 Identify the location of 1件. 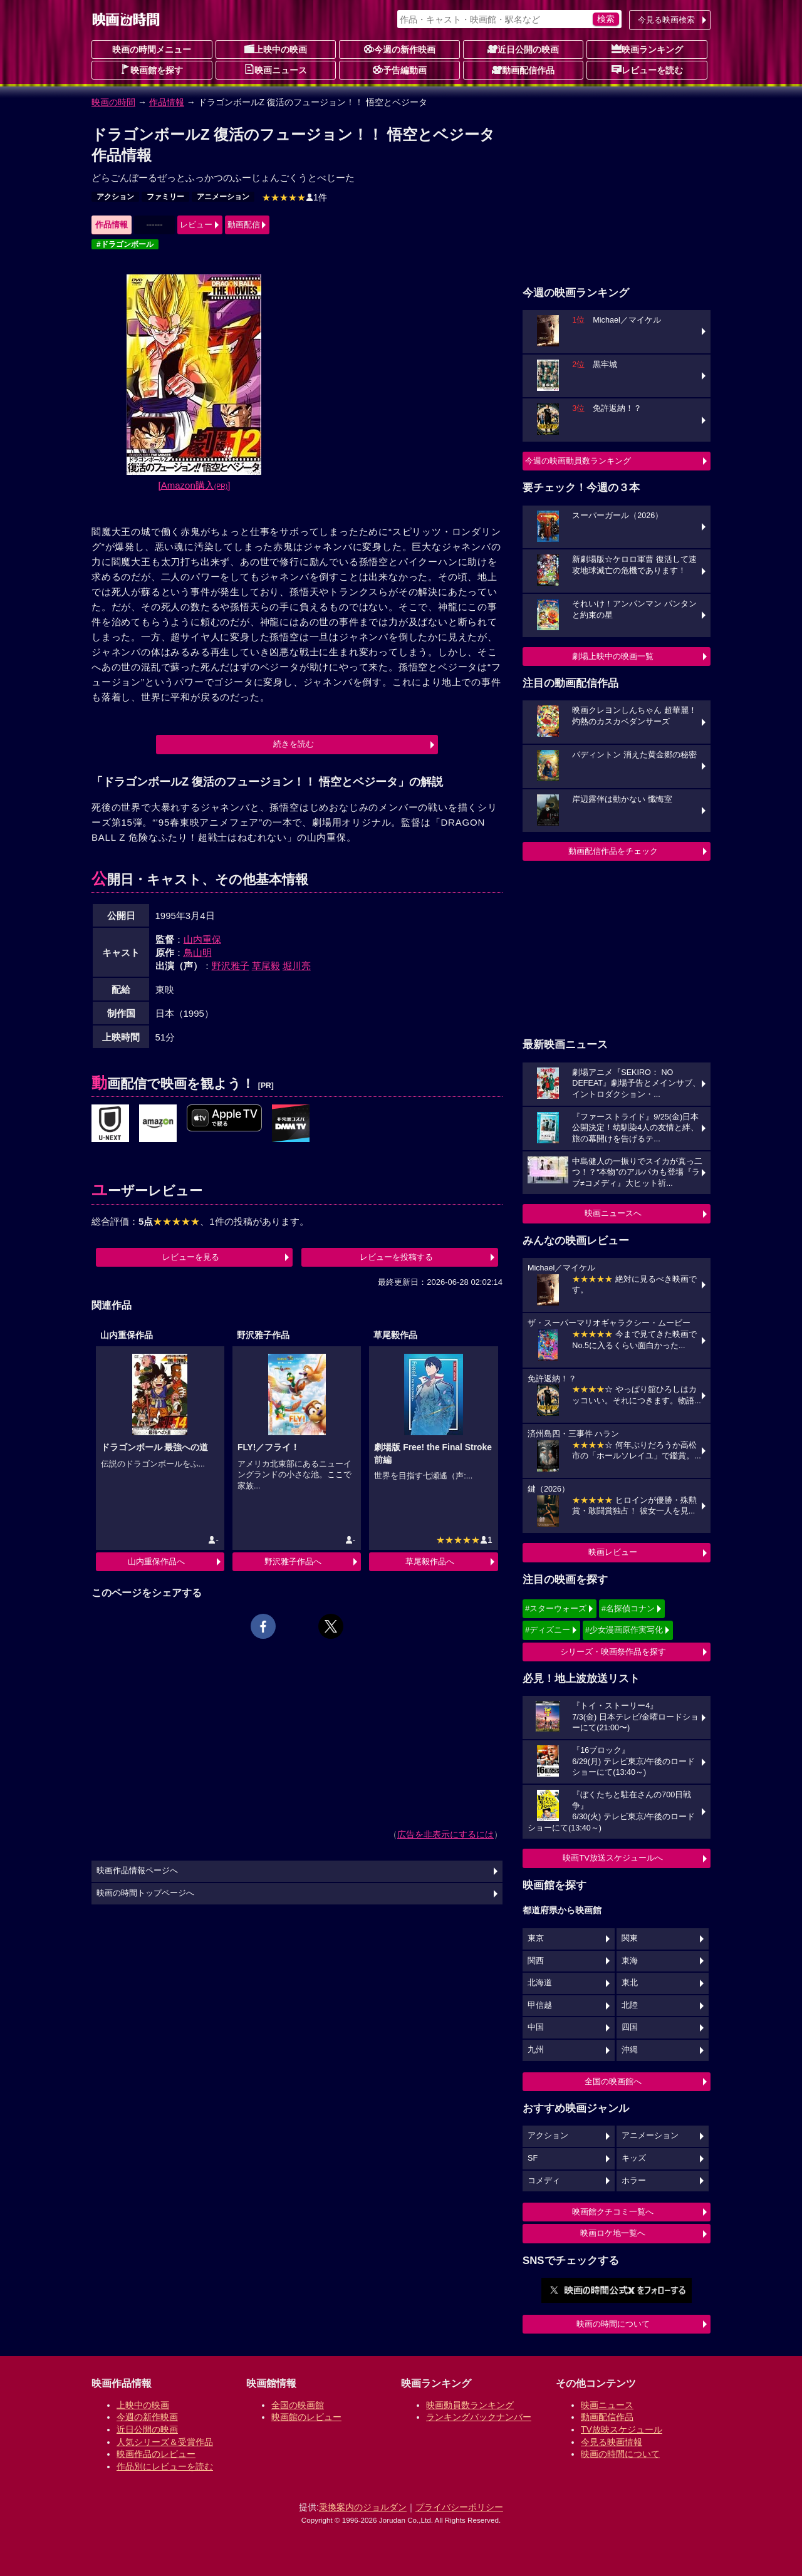
(294, 197).